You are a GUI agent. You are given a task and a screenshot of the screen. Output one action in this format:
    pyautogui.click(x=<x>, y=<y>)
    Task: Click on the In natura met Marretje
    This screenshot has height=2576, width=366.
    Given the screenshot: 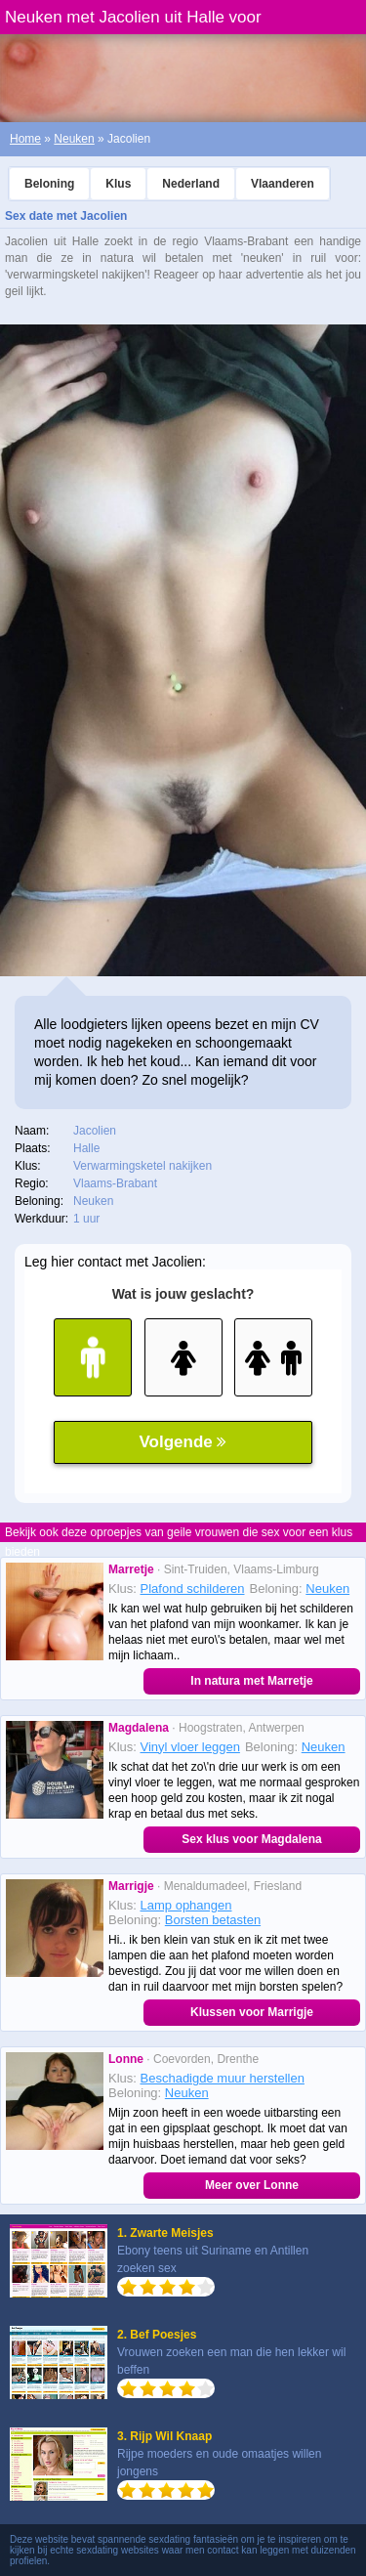 What is the action you would take?
    pyautogui.click(x=251, y=1681)
    